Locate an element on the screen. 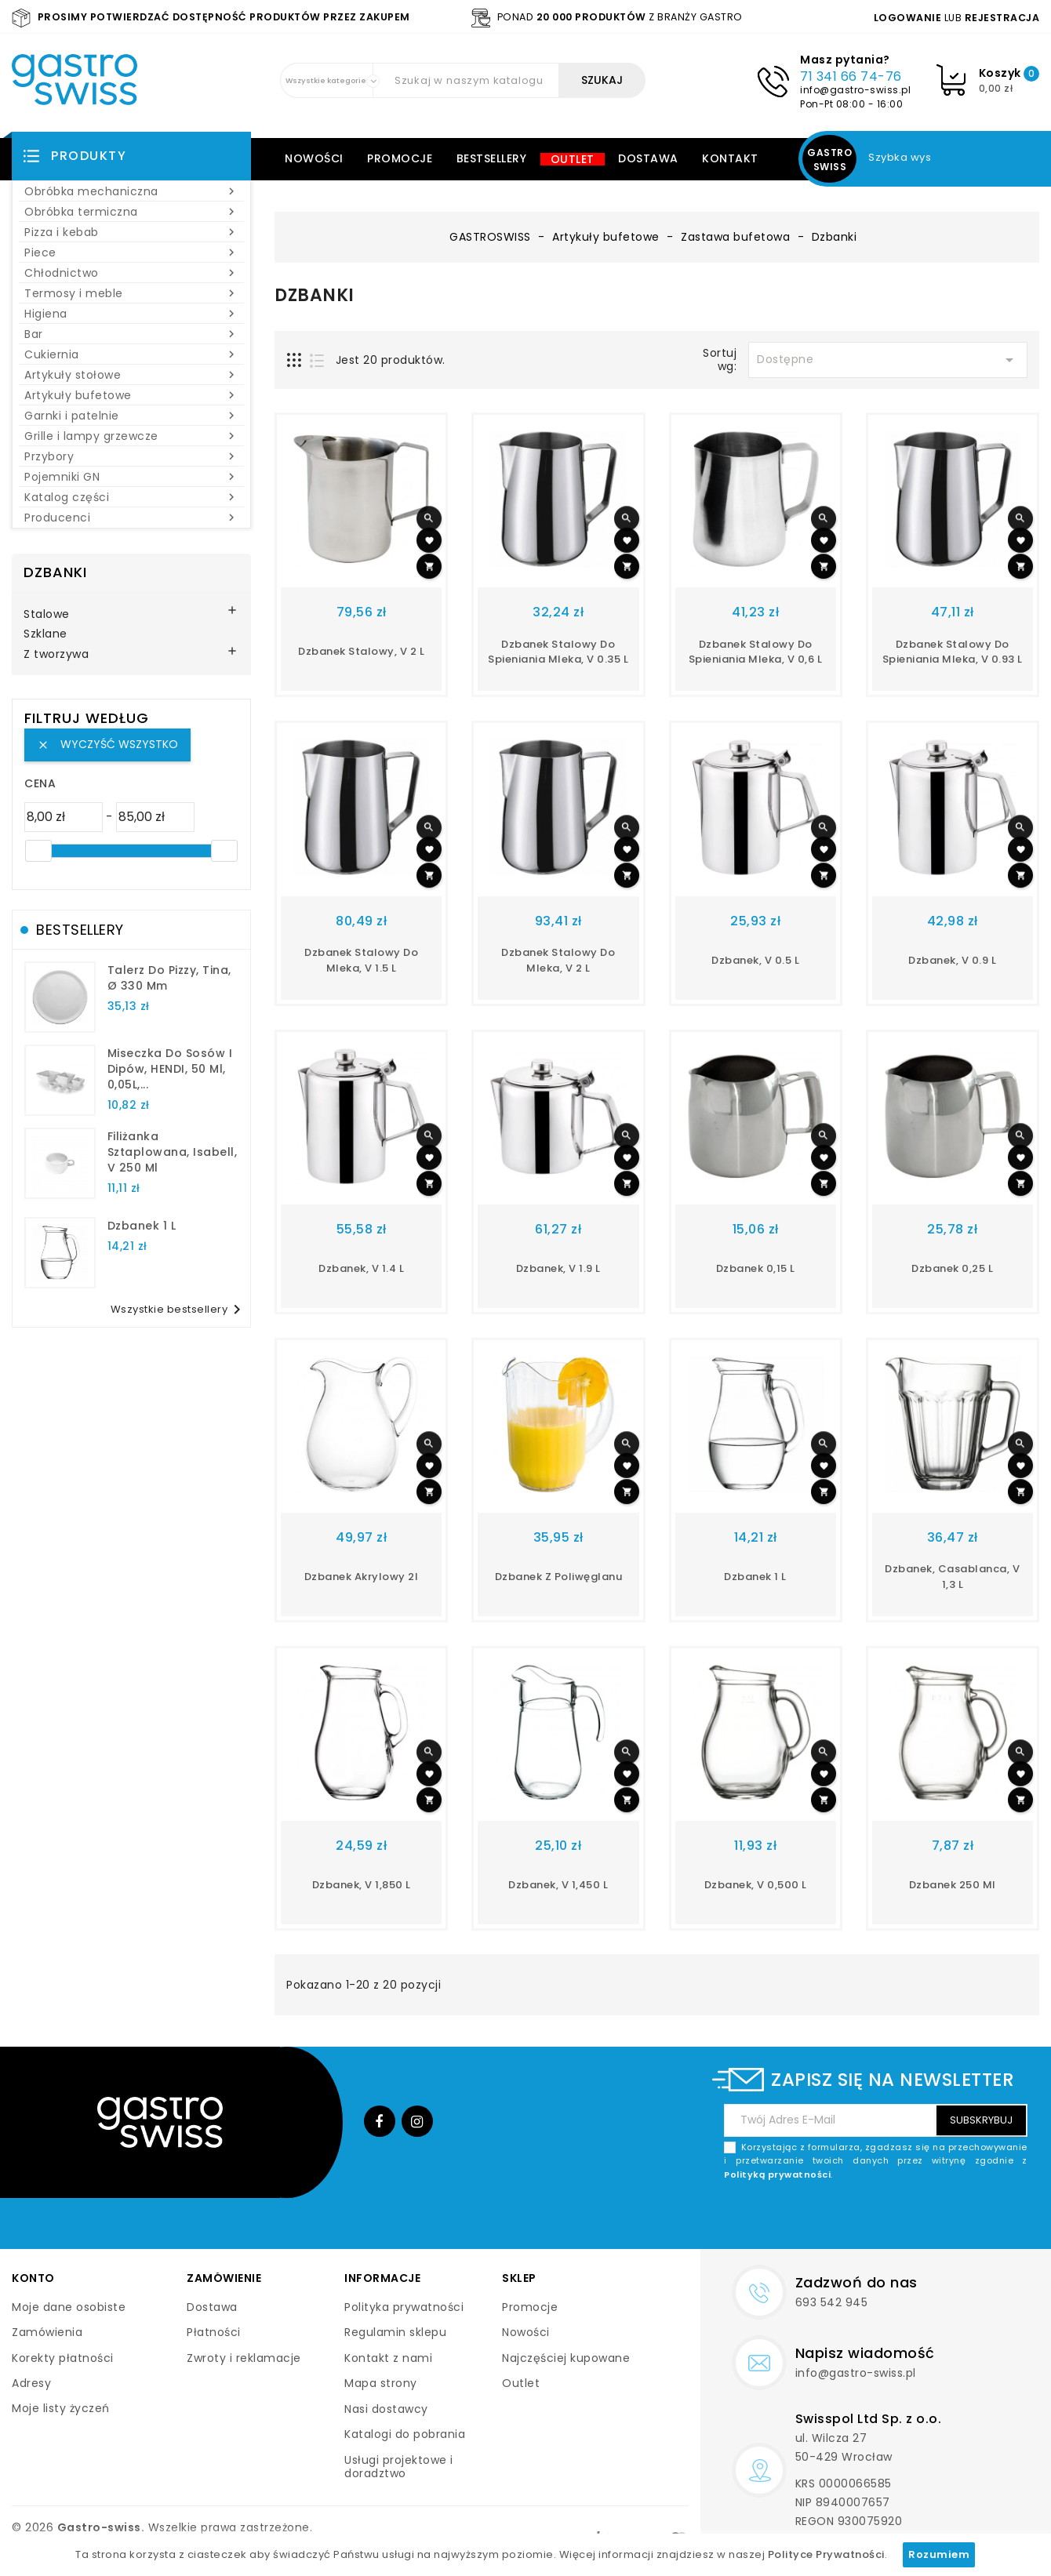 Image resolution: width=1051 pixels, height=2576 pixels. Polityką prywatności is located at coordinates (777, 2174).